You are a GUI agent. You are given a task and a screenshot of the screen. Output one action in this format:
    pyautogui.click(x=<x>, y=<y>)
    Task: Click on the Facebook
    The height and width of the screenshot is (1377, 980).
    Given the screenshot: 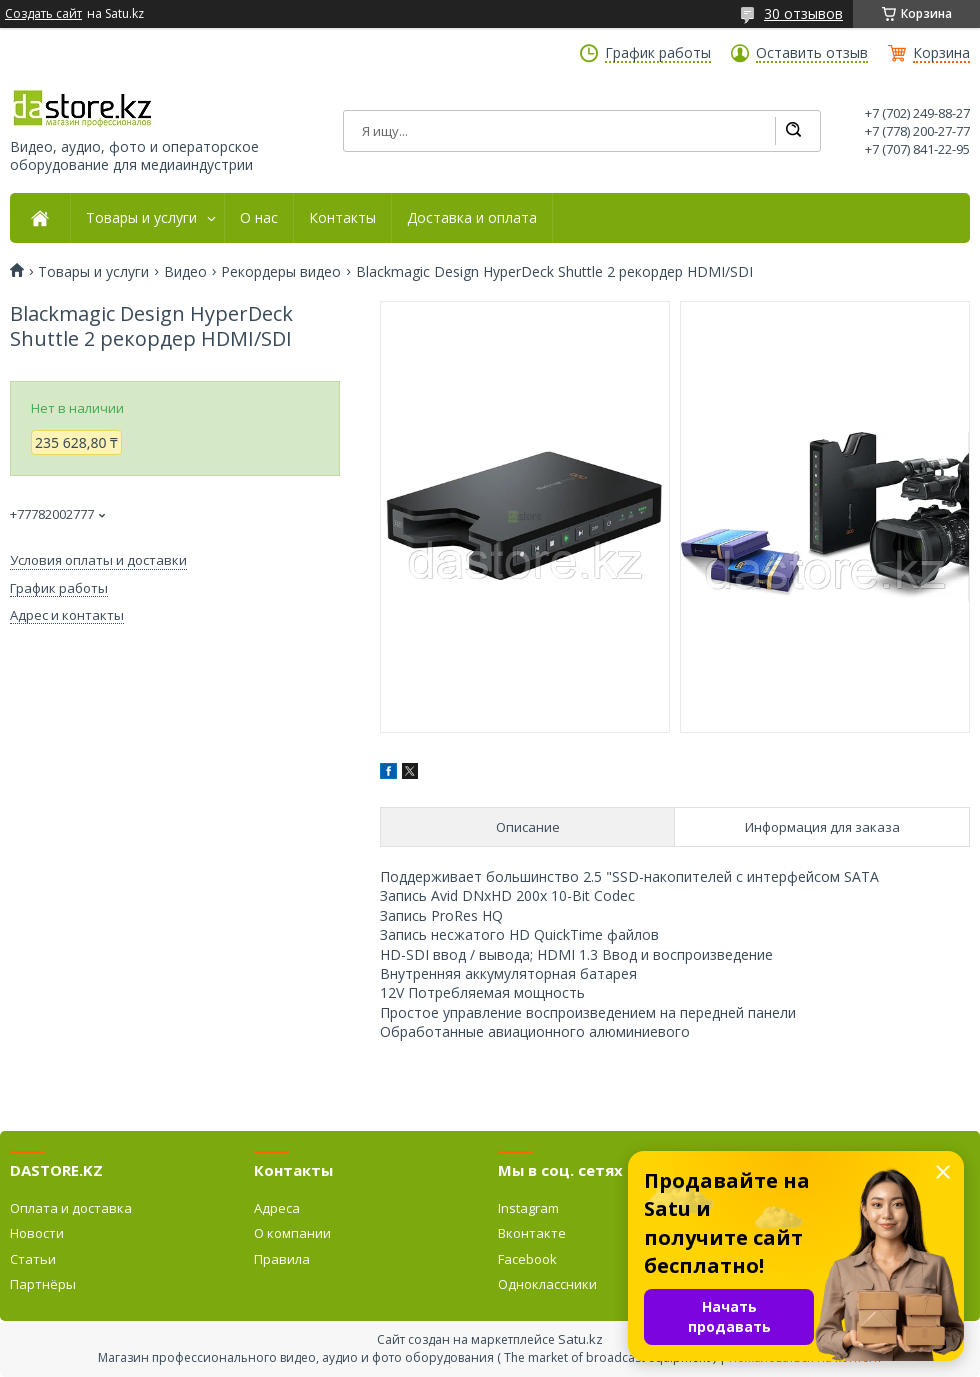 What is the action you would take?
    pyautogui.click(x=527, y=1259)
    